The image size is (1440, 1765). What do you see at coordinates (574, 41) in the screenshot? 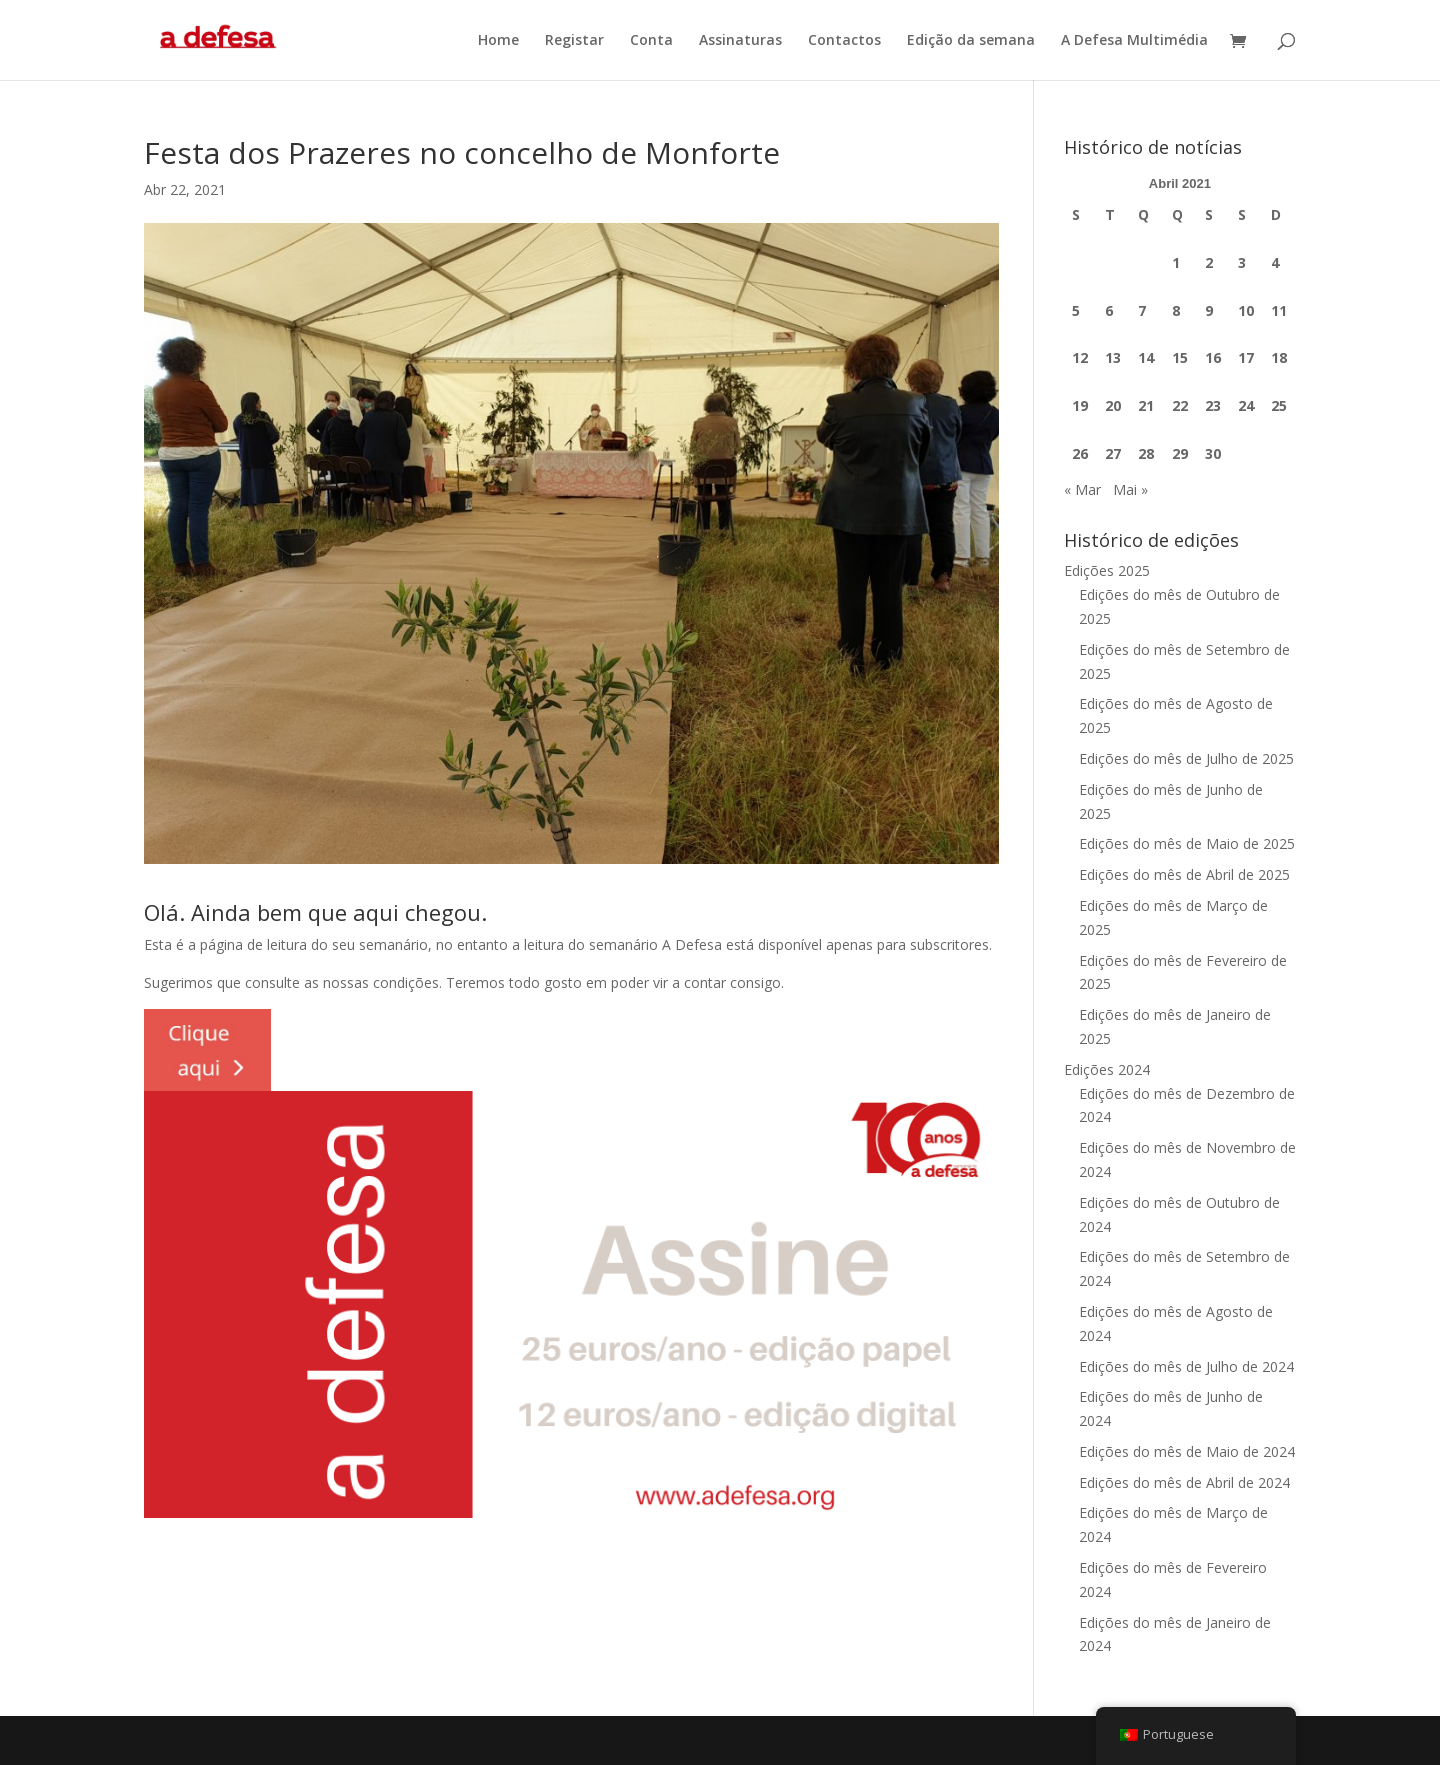
I see `Registar` at bounding box center [574, 41].